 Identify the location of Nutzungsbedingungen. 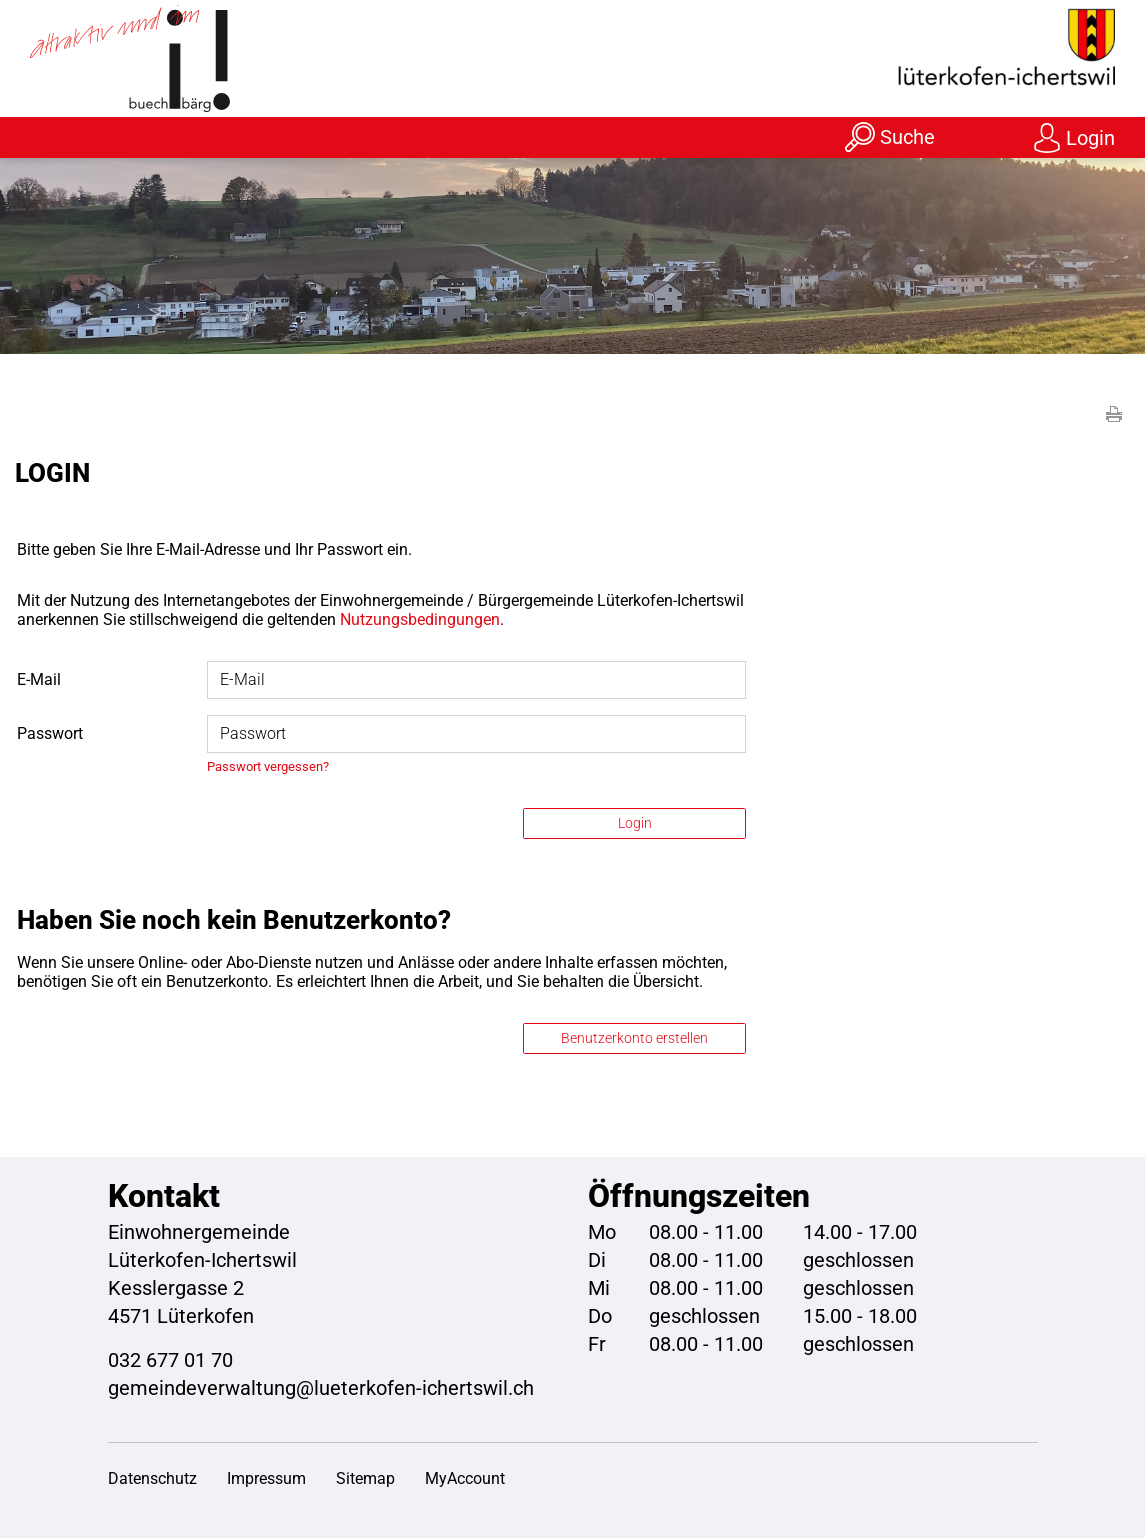
(420, 619).